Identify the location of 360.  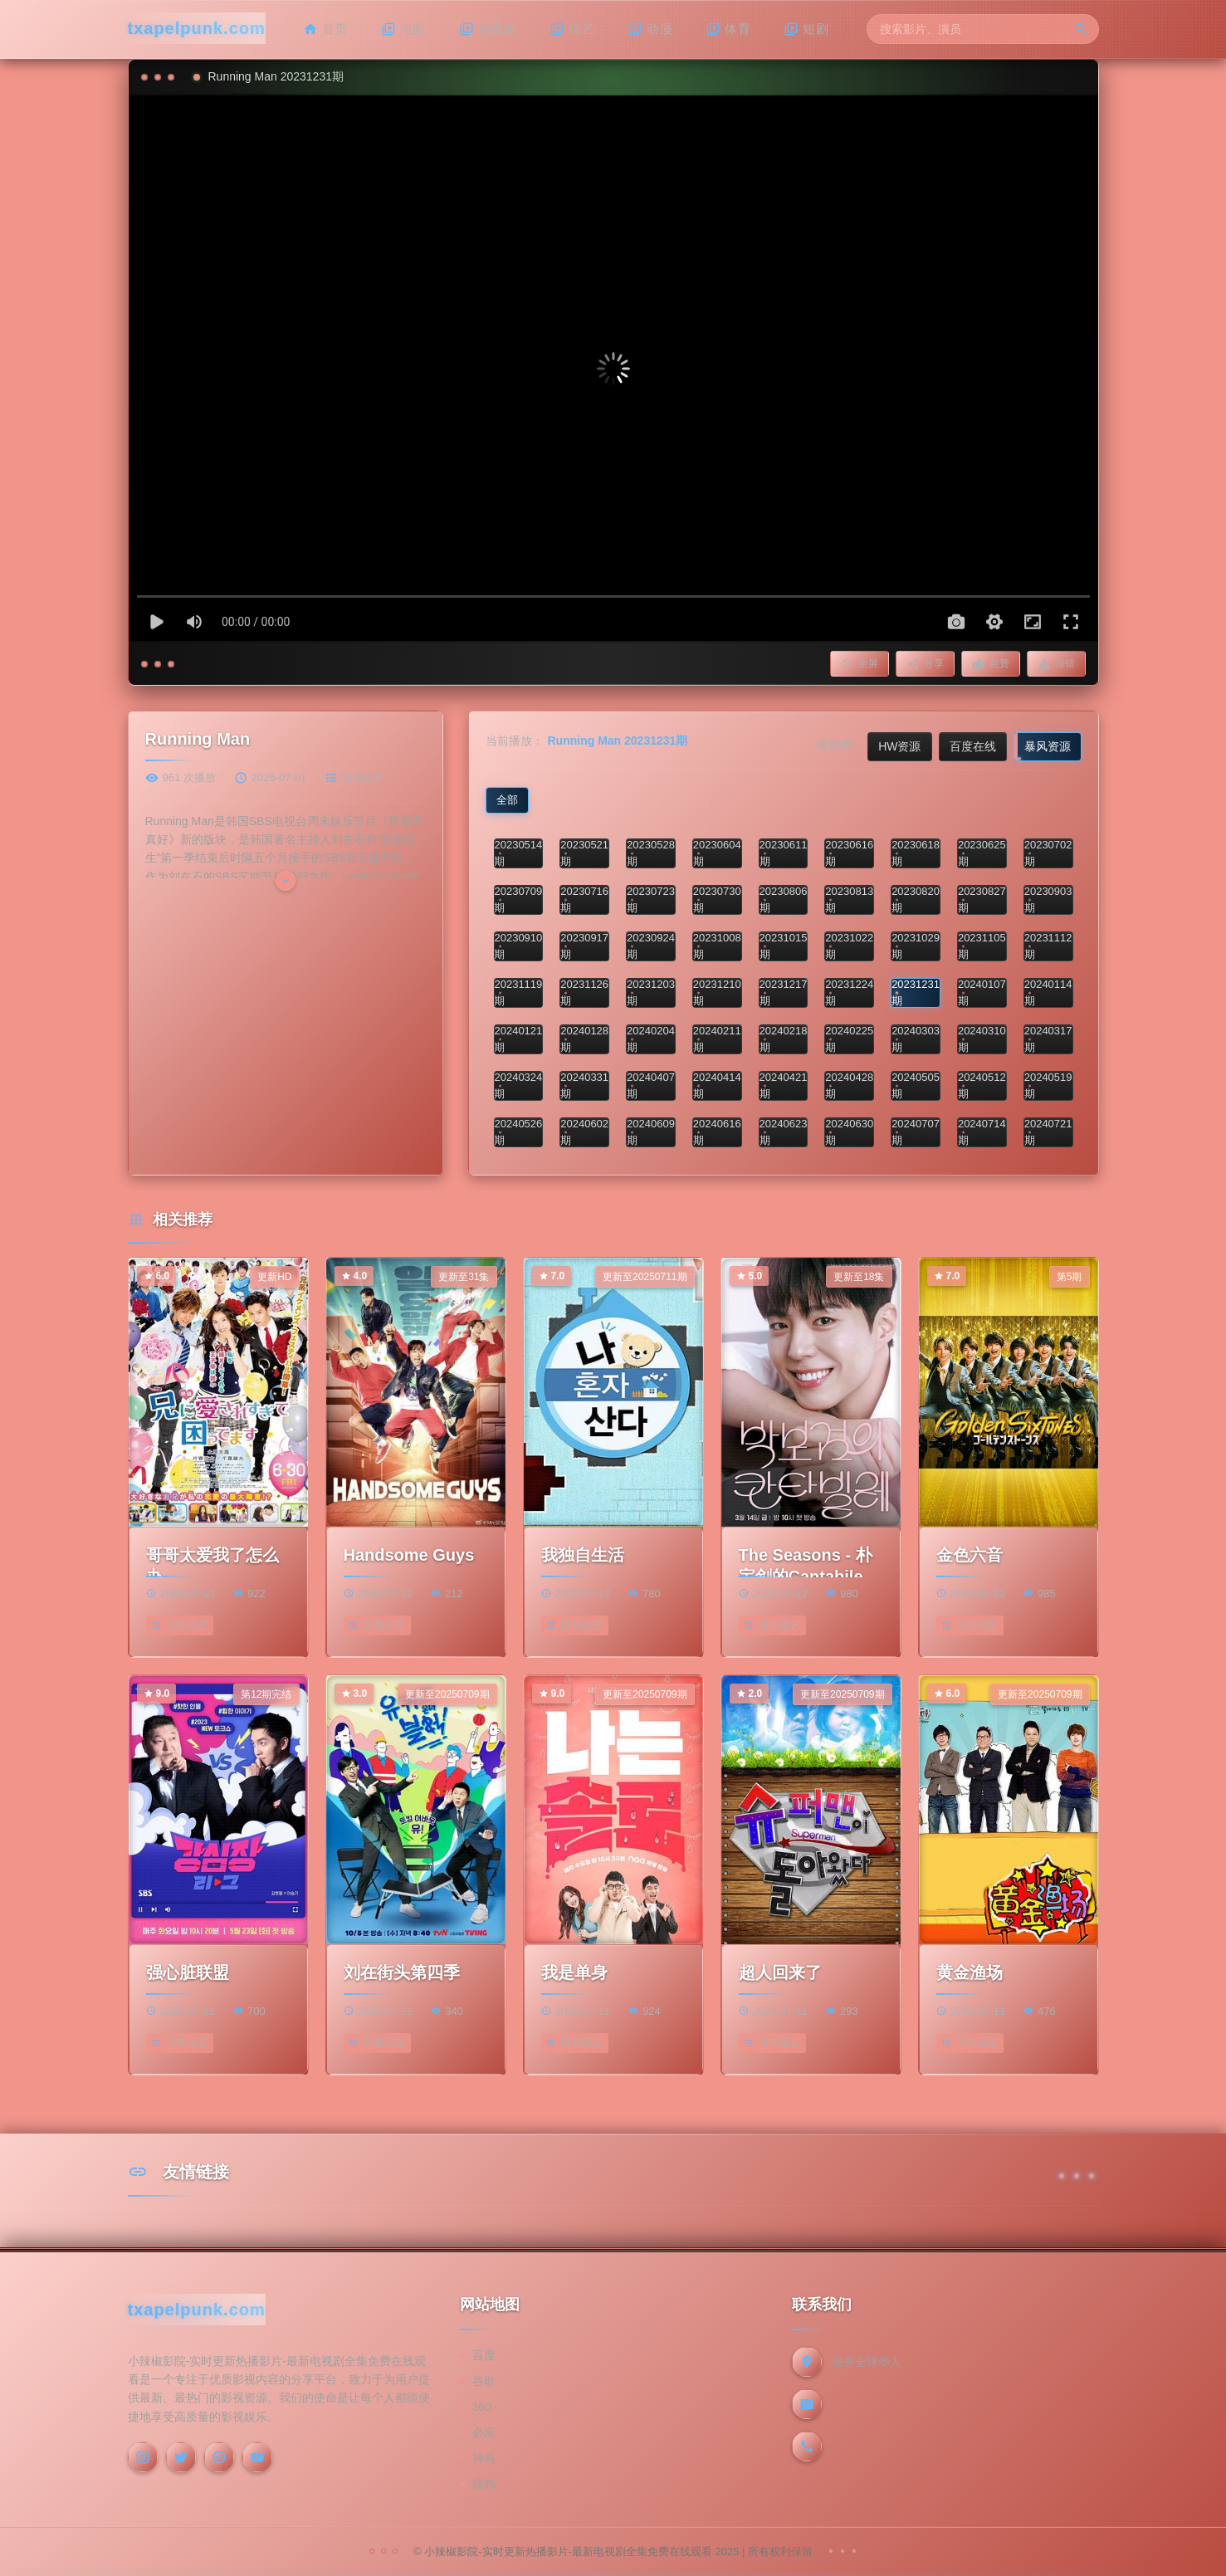
(481, 2406).